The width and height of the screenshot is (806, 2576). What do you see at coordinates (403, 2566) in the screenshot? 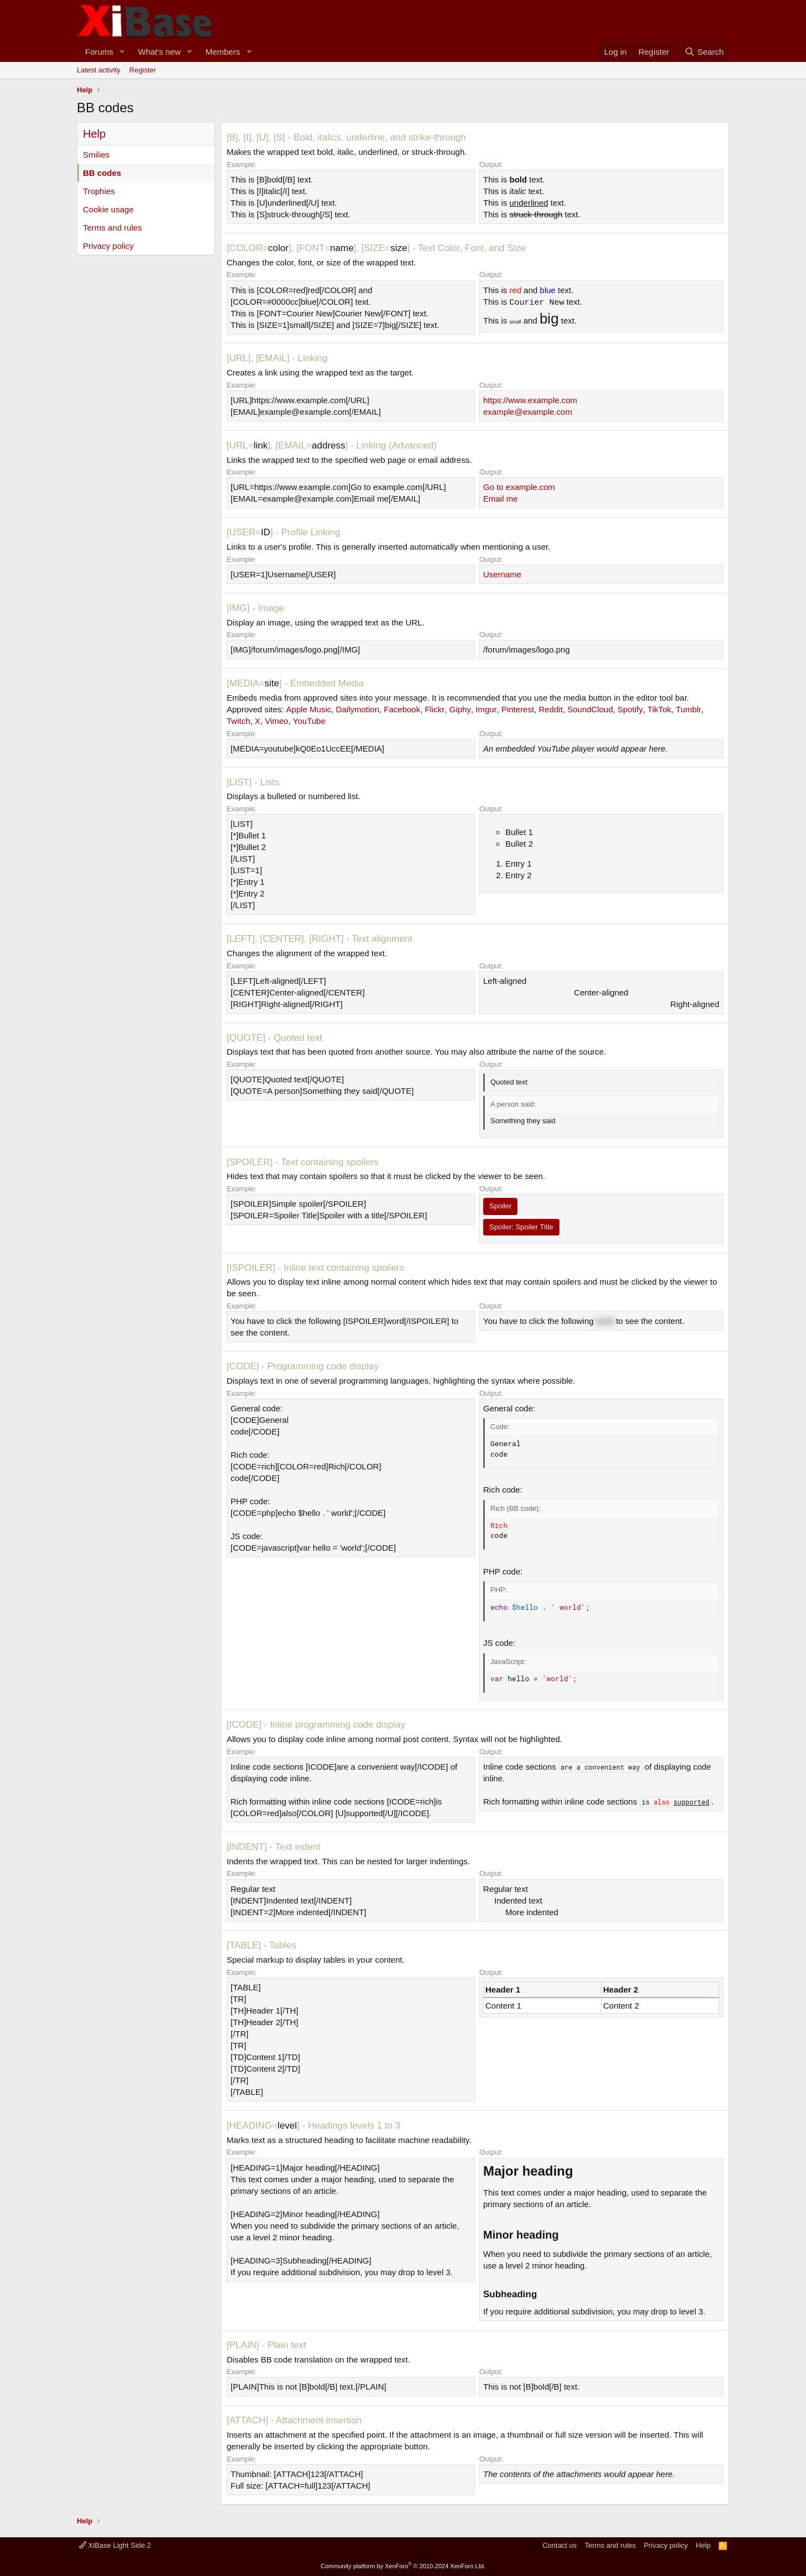
I see `Community platform by XenForo` at bounding box center [403, 2566].